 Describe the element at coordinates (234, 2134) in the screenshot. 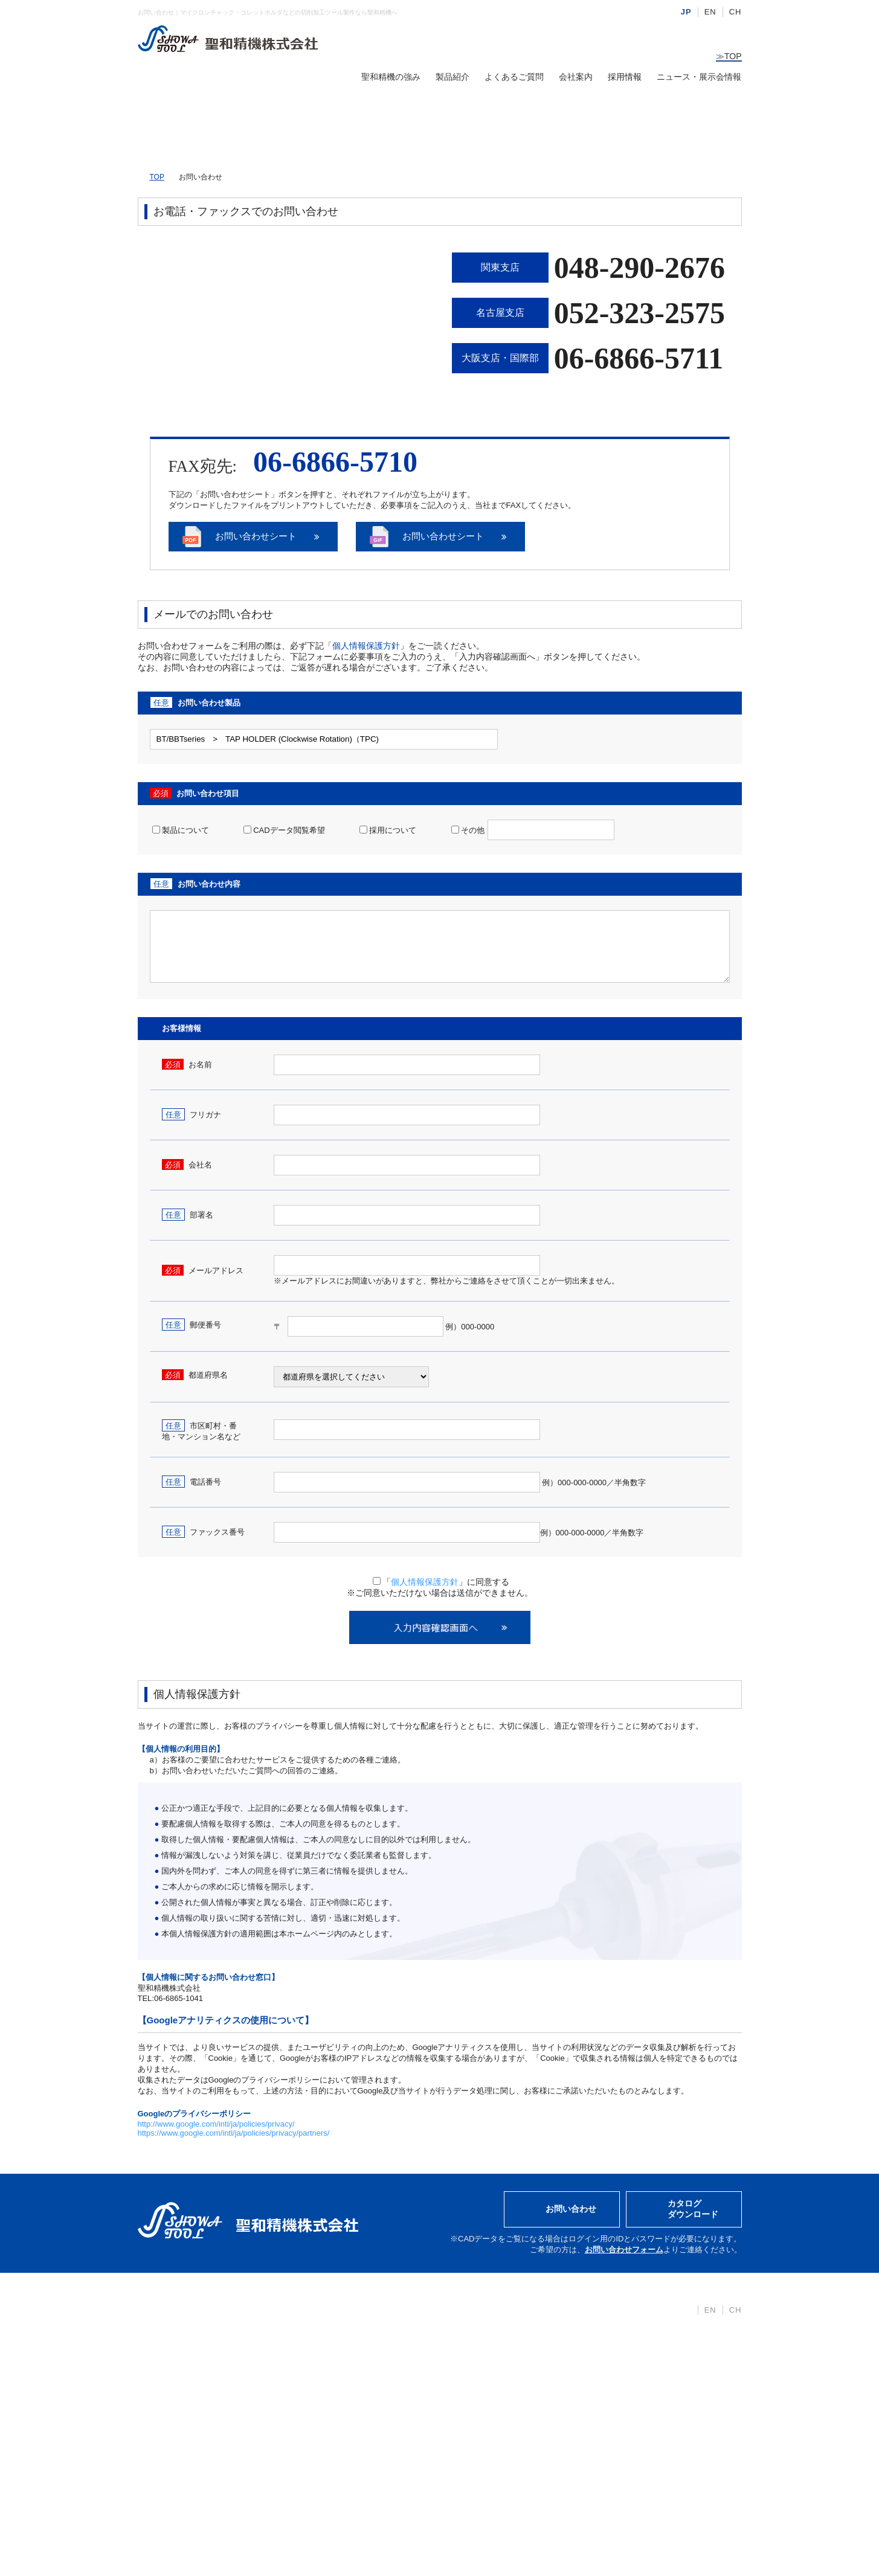

I see `https://www.google.com/intl/ja/policies/privacy/partners/` at that location.